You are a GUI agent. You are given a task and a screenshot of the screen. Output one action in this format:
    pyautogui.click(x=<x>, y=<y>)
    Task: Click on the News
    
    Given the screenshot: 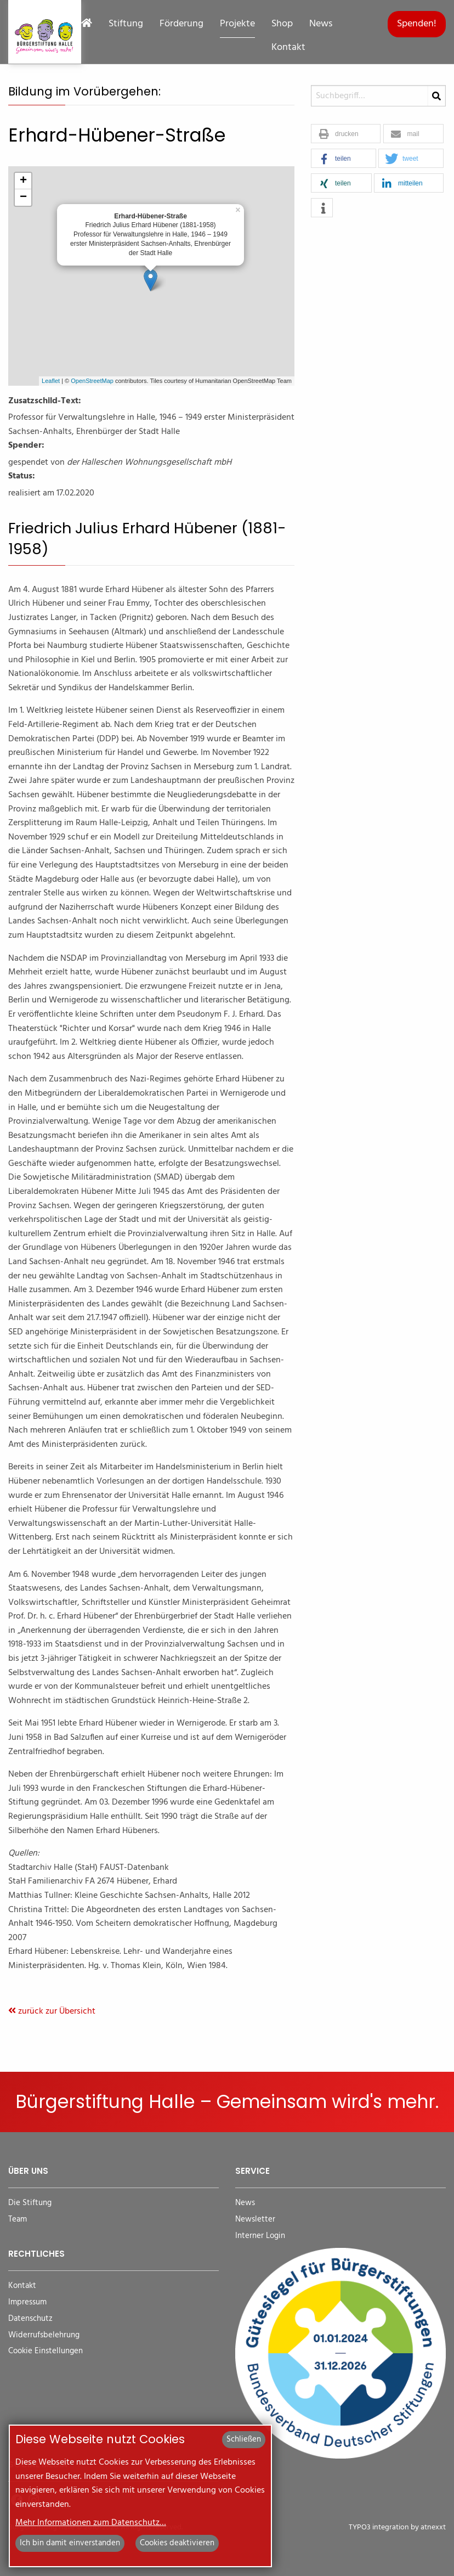 What is the action you would take?
    pyautogui.click(x=320, y=24)
    